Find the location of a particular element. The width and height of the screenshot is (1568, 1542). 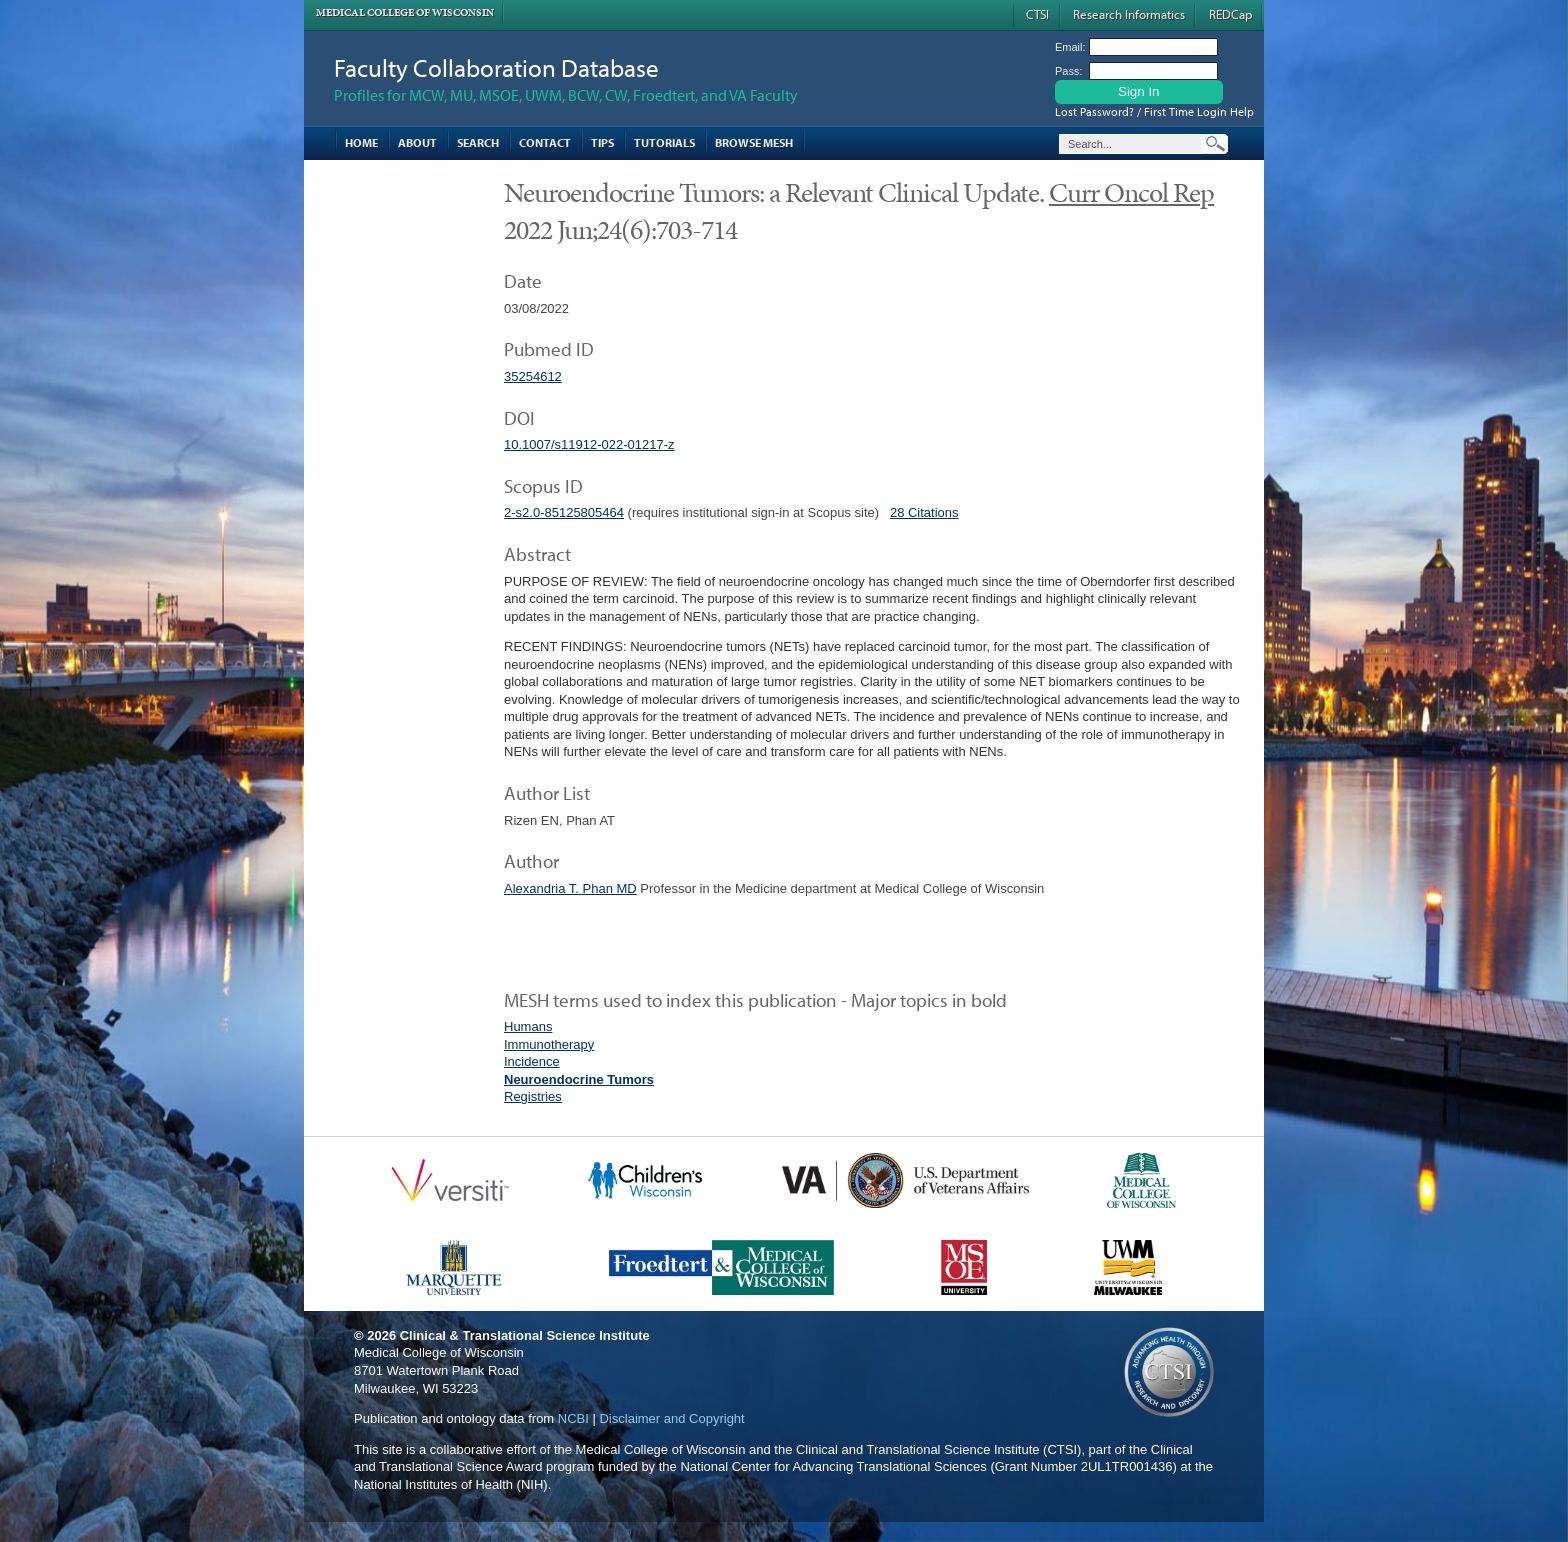

Incidence is located at coordinates (532, 1061).